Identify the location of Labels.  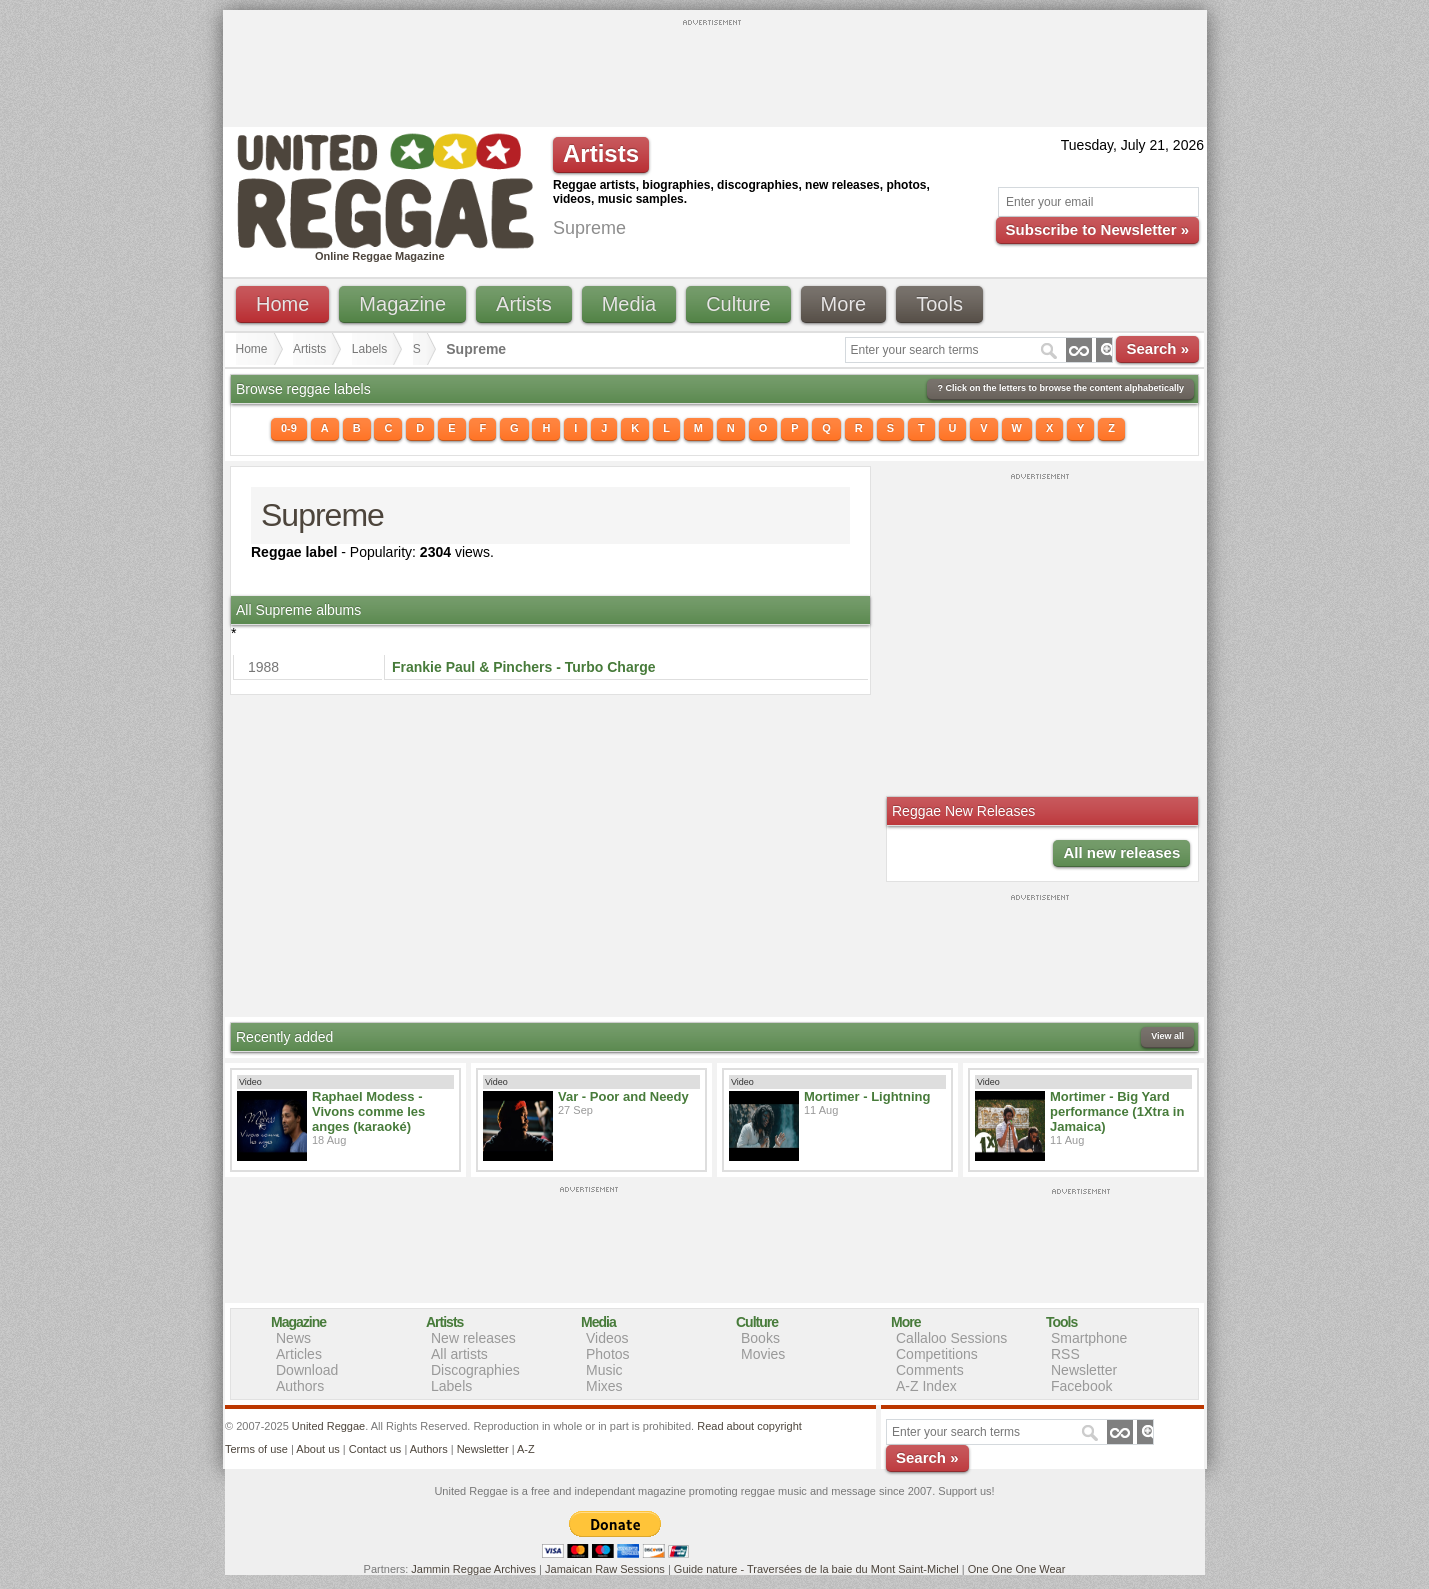
(369, 349).